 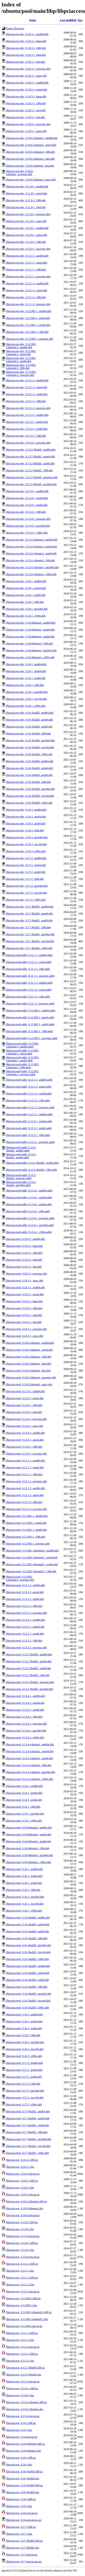 I want to click on libpciaccess0_0.16-1build2_arm64.deb, so click(x=27, y=1924).